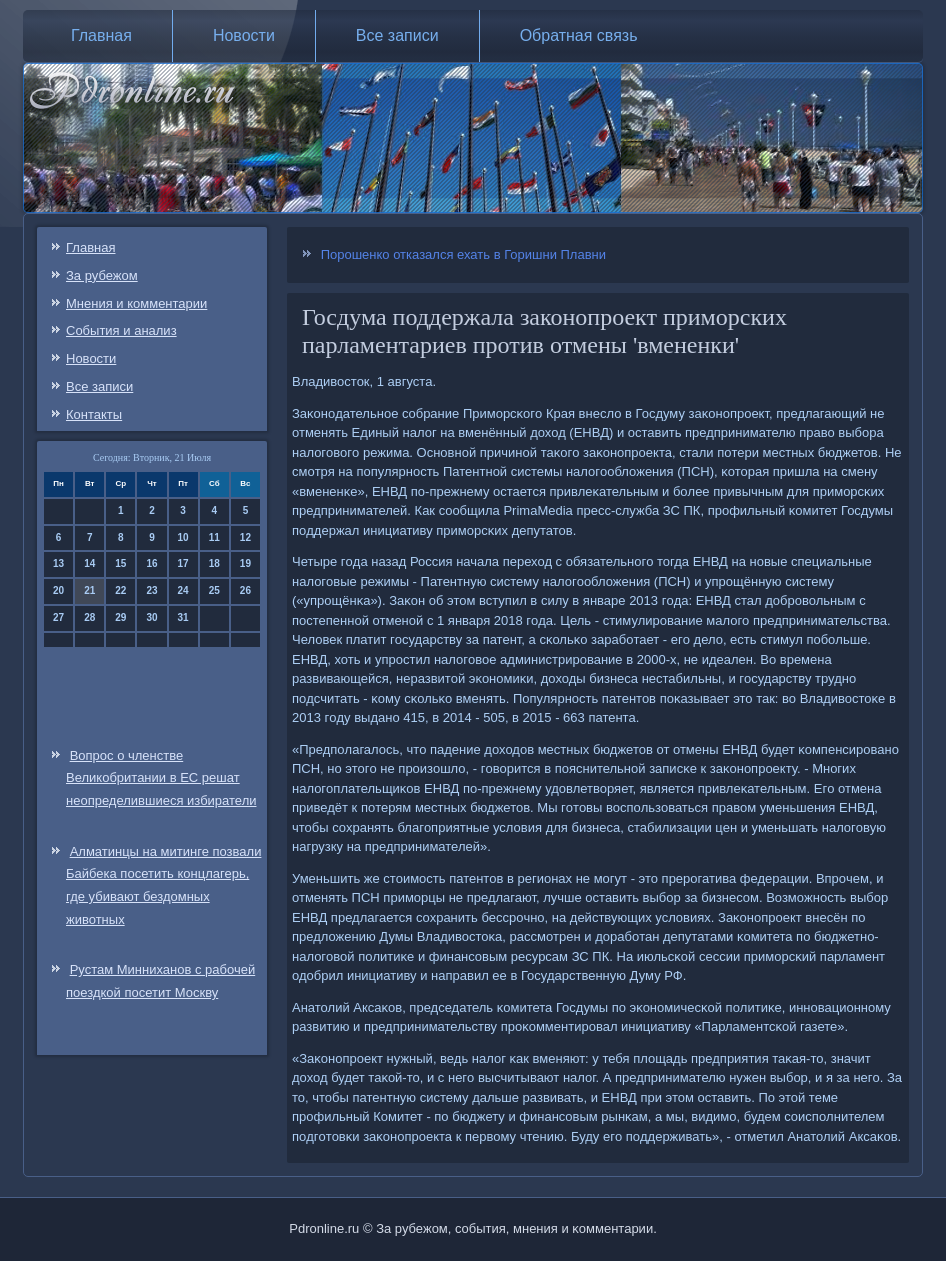  What do you see at coordinates (120, 590) in the screenshot?
I see `22` at bounding box center [120, 590].